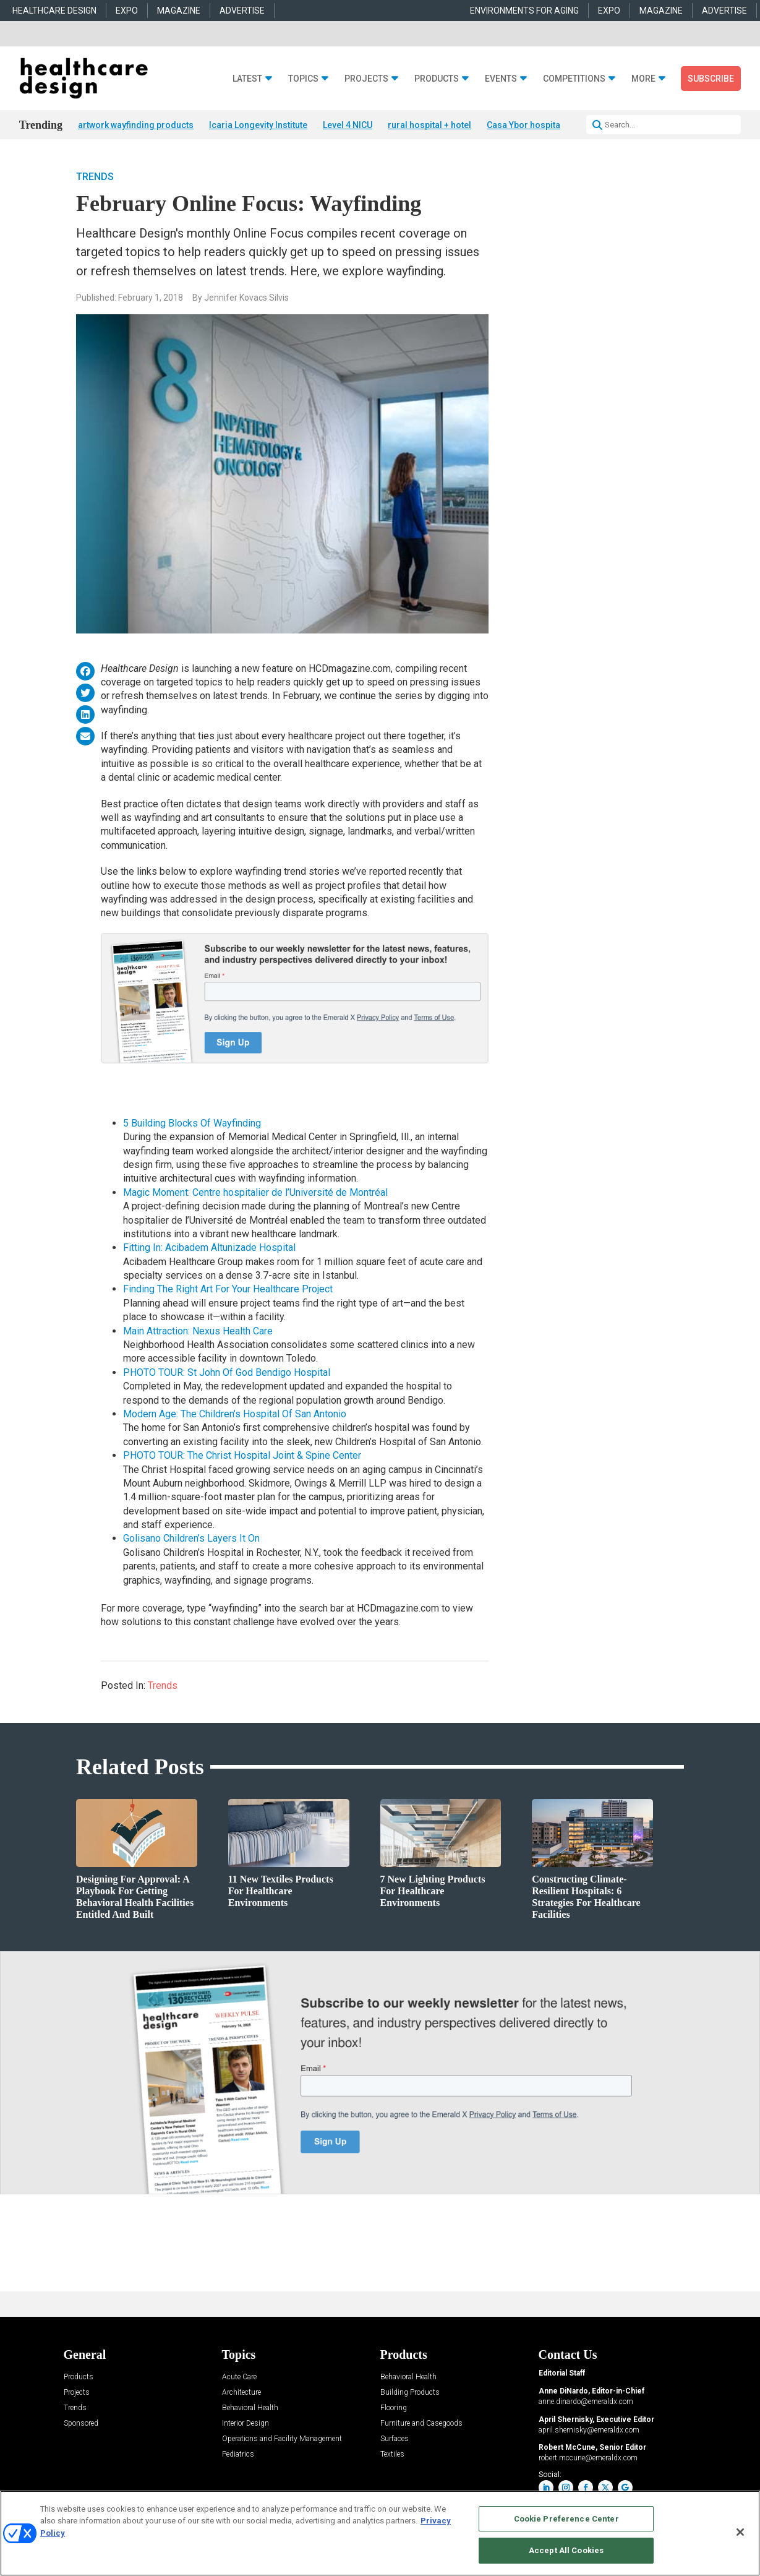 This screenshot has width=760, height=2576. Describe the element at coordinates (198, 1331) in the screenshot. I see `Main Attraction: Nexus Health Care` at that location.